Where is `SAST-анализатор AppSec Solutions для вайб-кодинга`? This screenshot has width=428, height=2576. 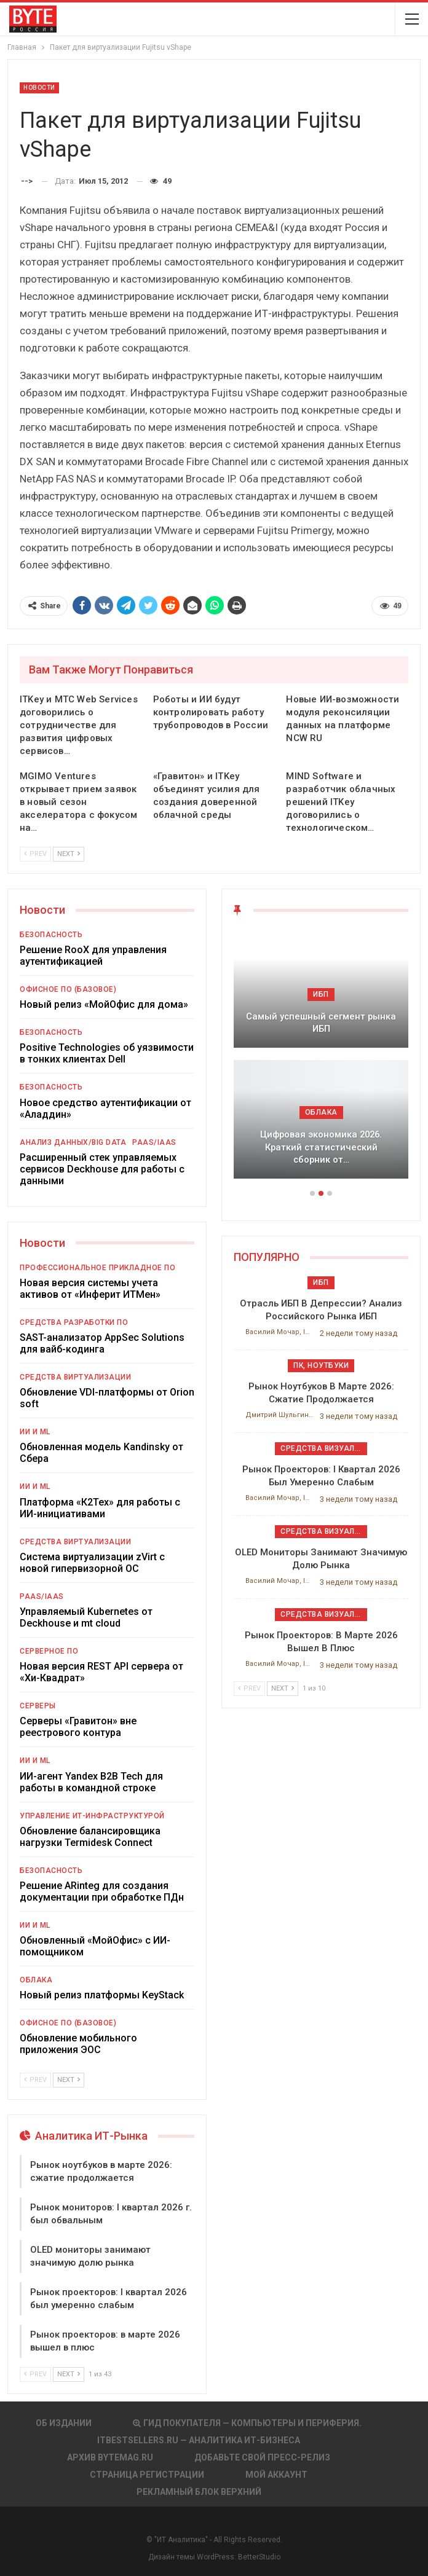 SAST-анализатор AppSec Solutions для вайб-кодинга is located at coordinates (102, 1343).